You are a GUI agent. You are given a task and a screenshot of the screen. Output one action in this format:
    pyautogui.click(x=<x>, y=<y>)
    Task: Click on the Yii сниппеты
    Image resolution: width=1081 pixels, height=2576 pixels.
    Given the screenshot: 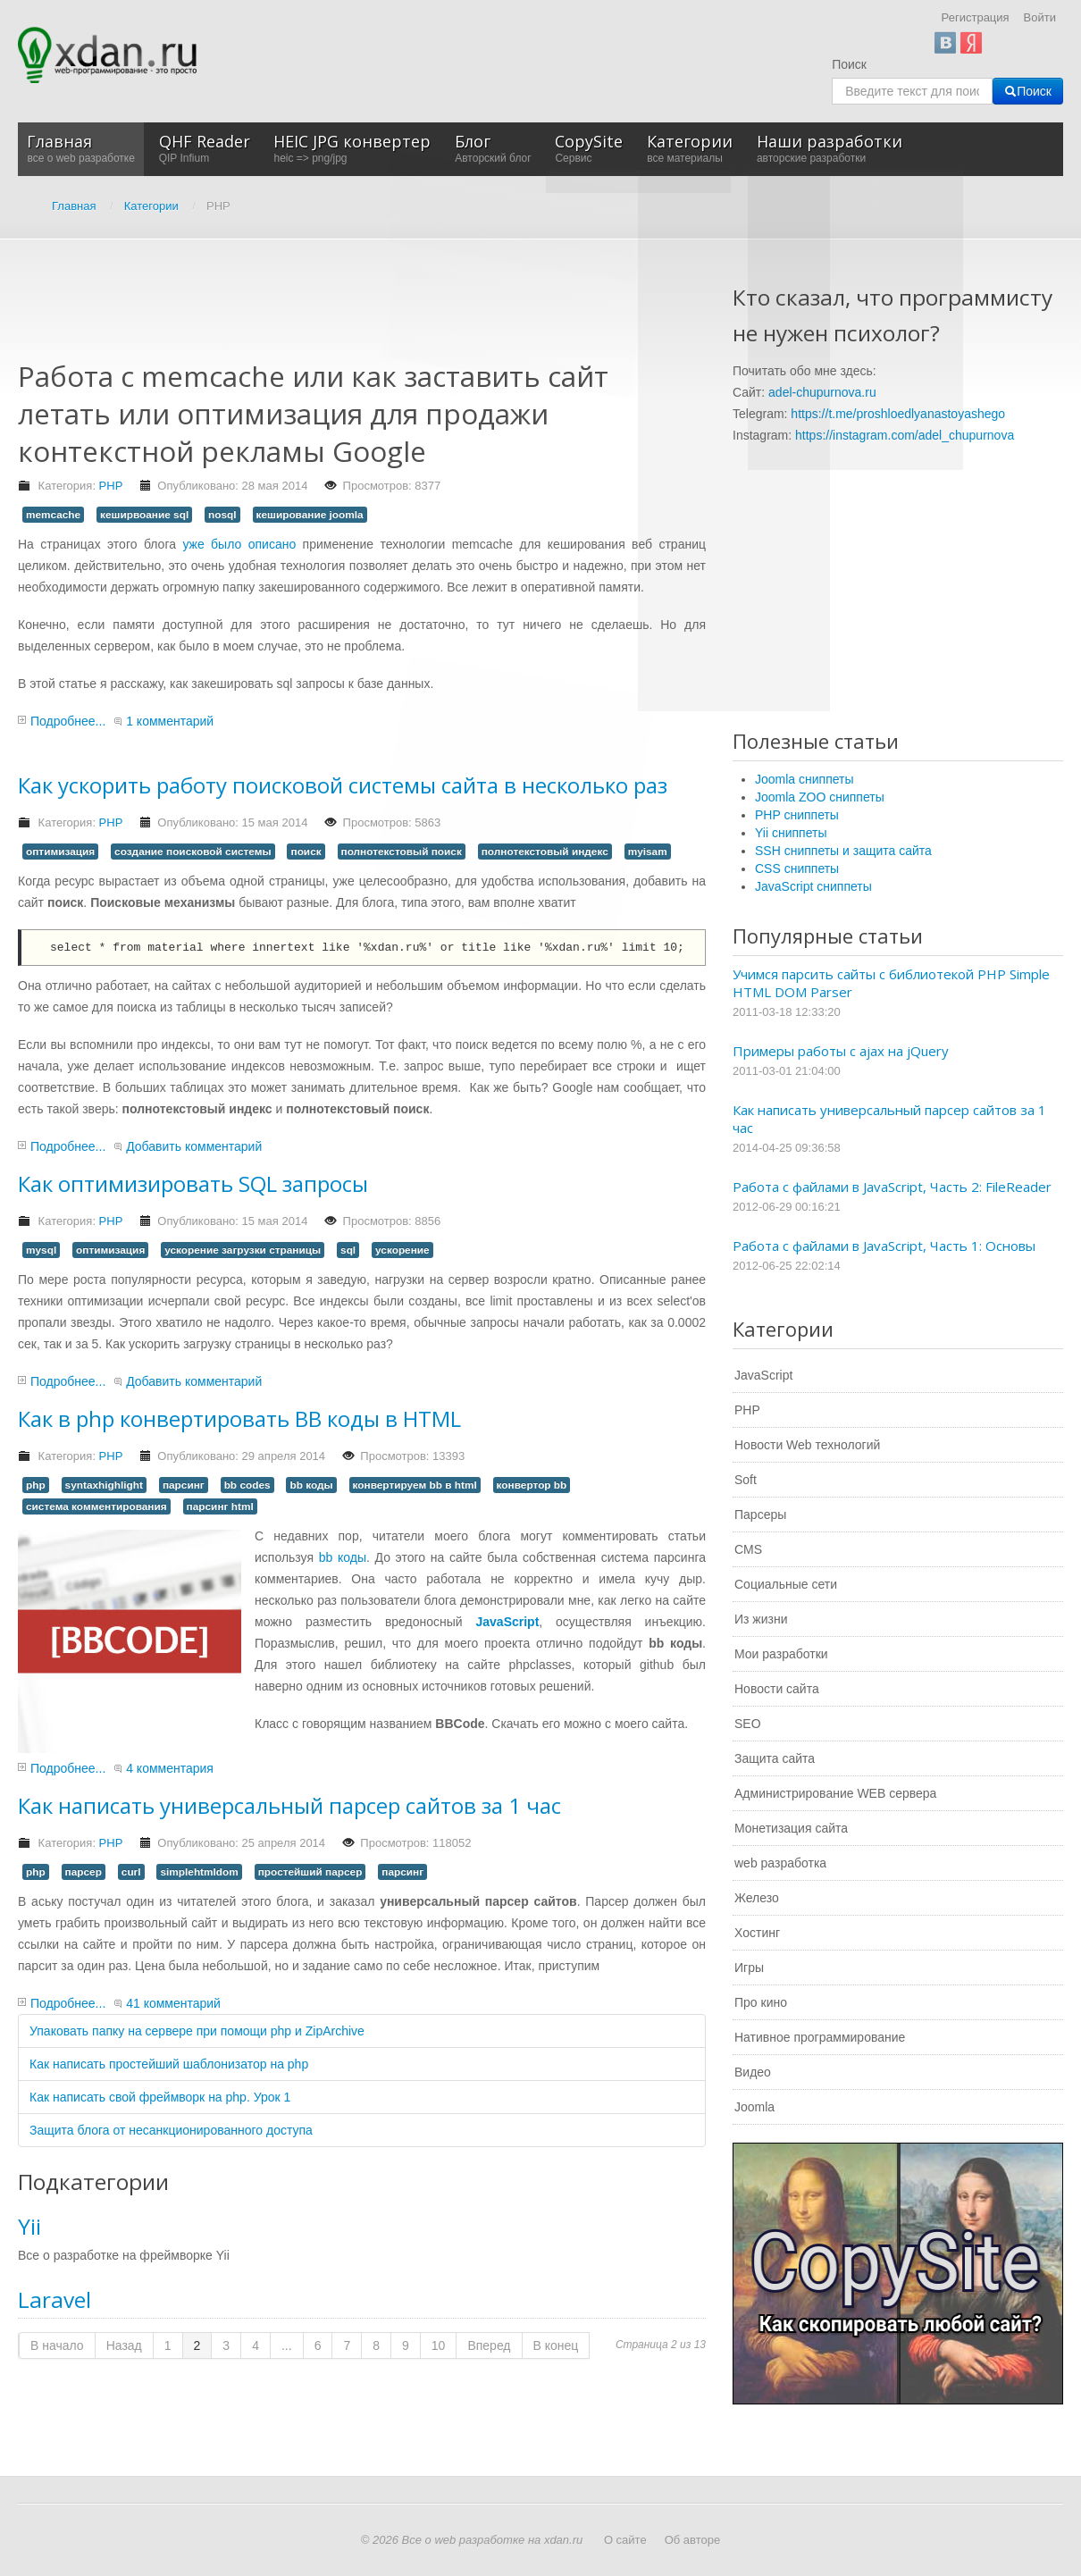 What is the action you would take?
    pyautogui.click(x=790, y=833)
    